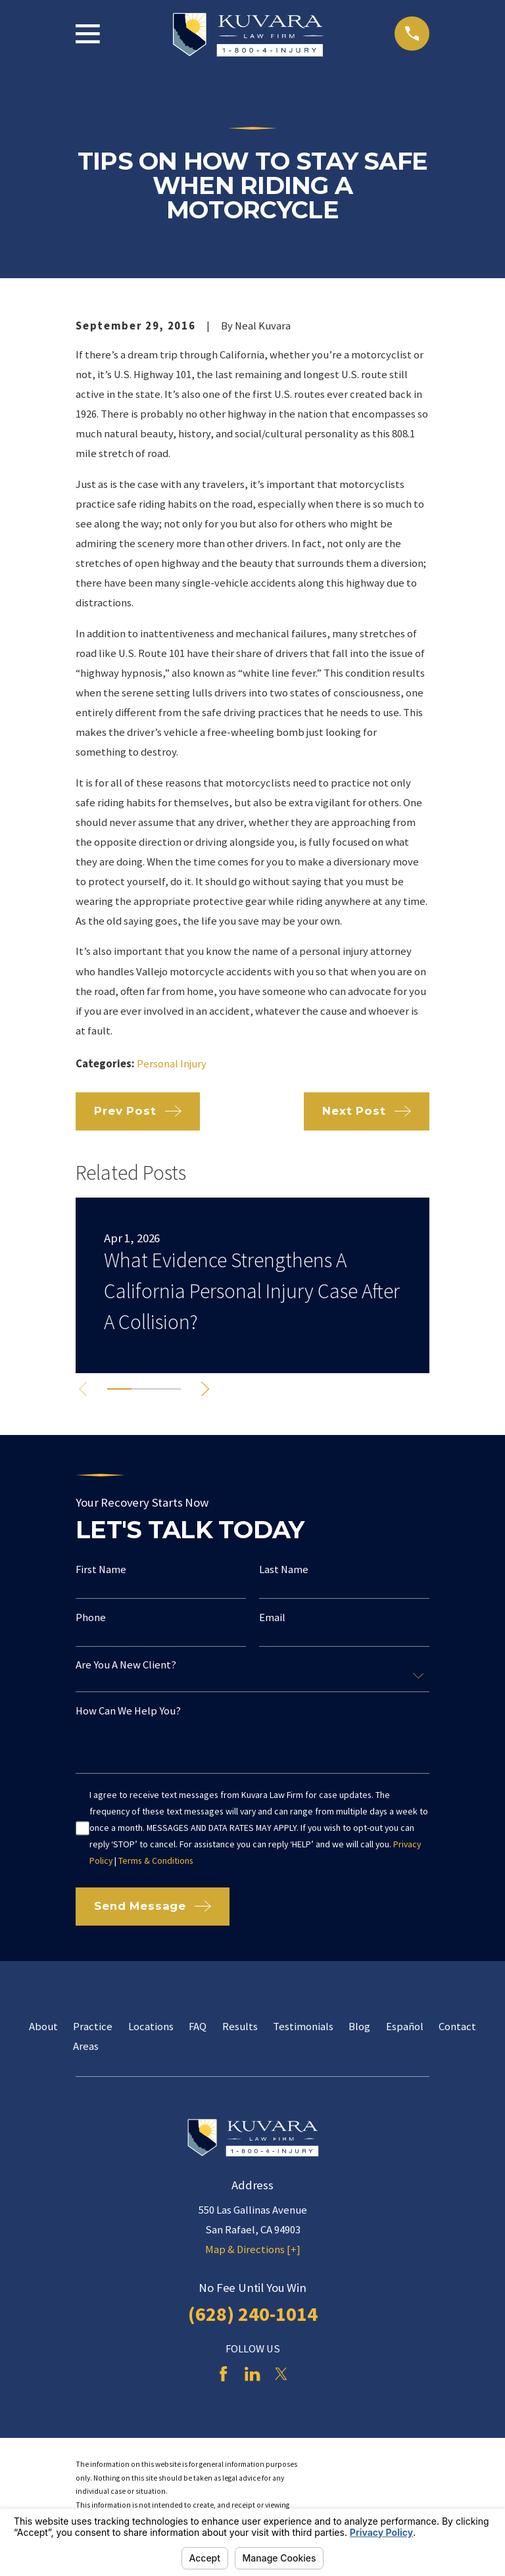 The image size is (505, 2576). I want to click on Testimonials, so click(303, 2026).